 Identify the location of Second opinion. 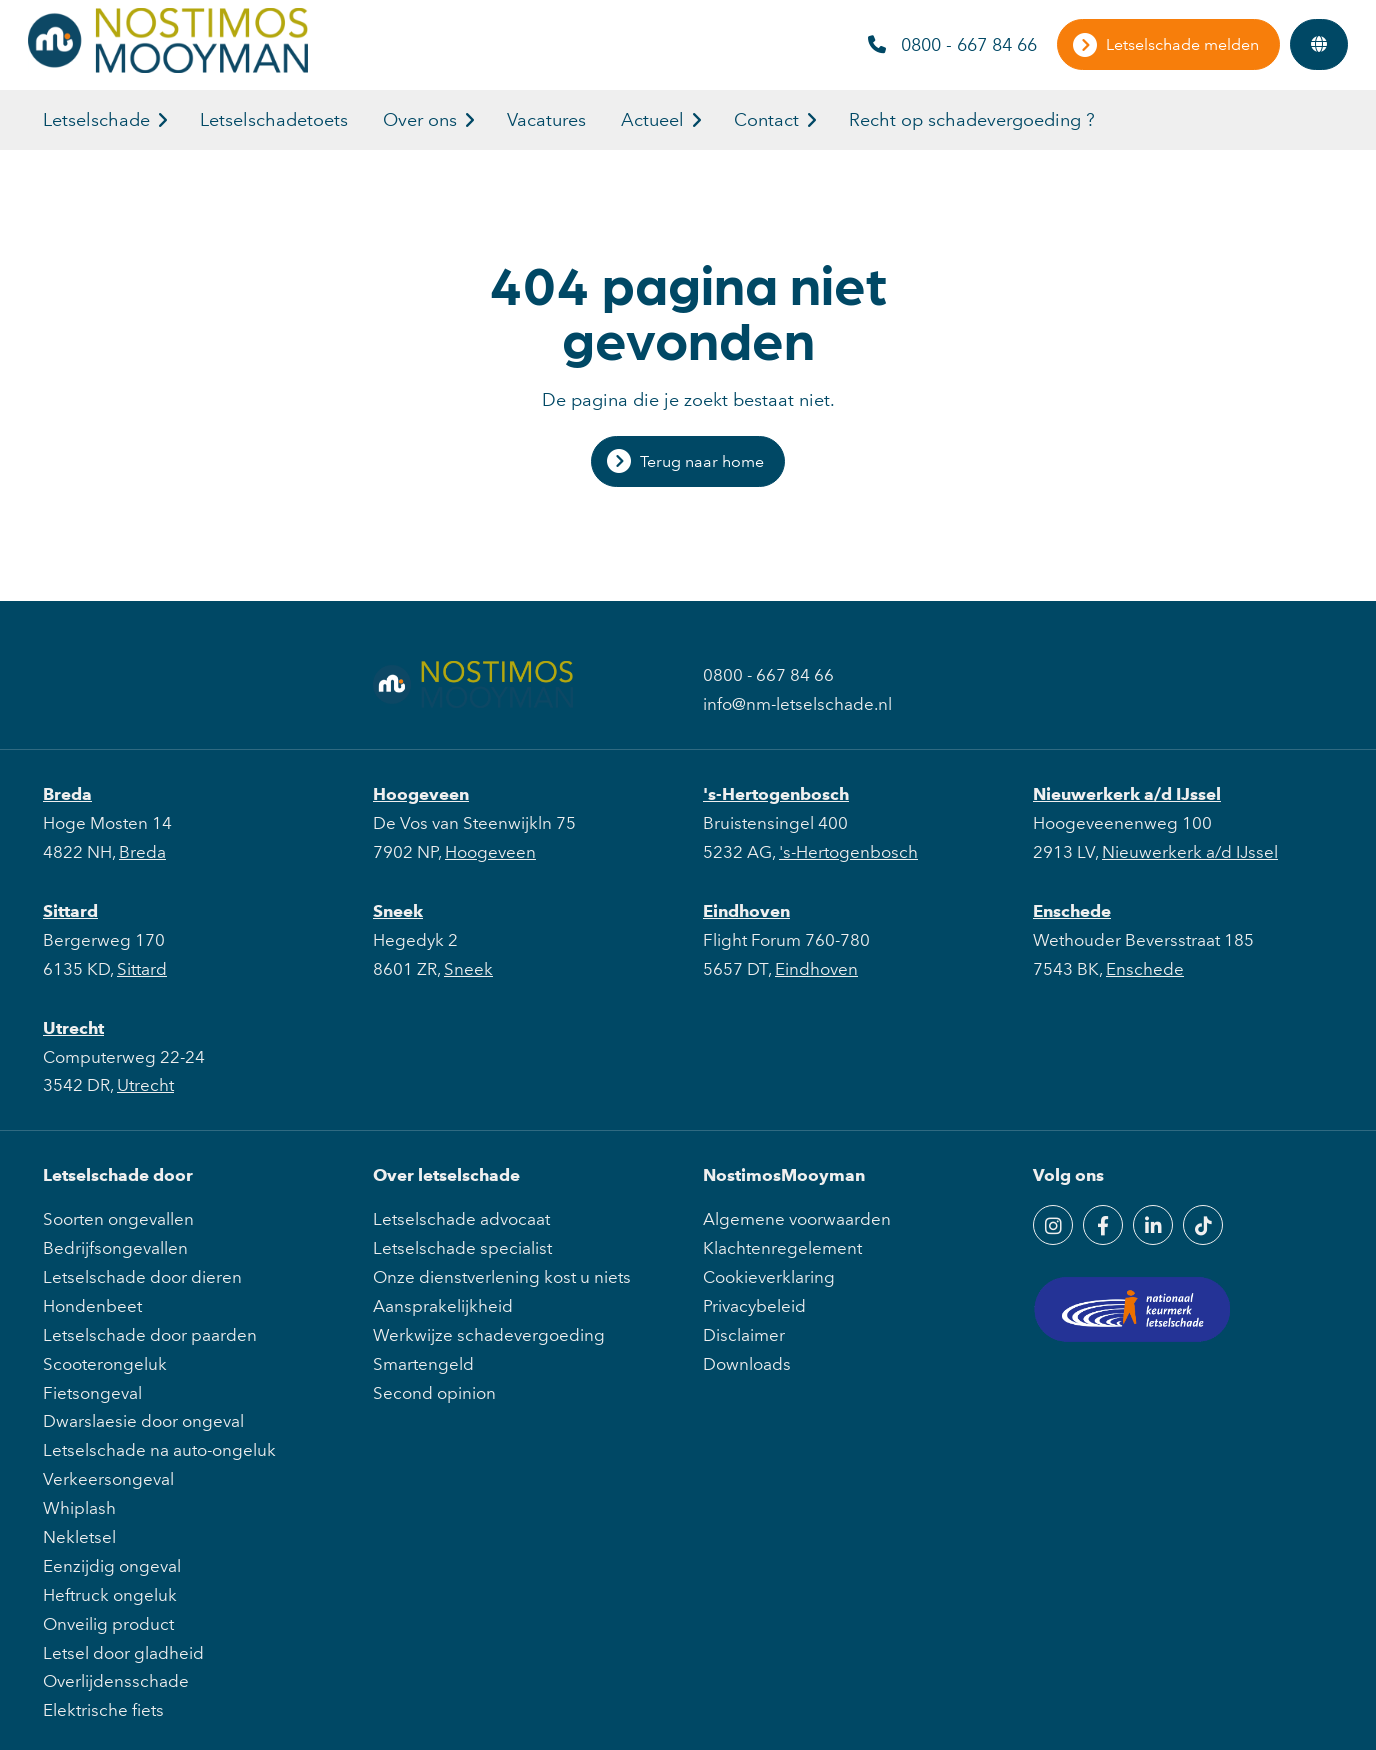
(434, 1393).